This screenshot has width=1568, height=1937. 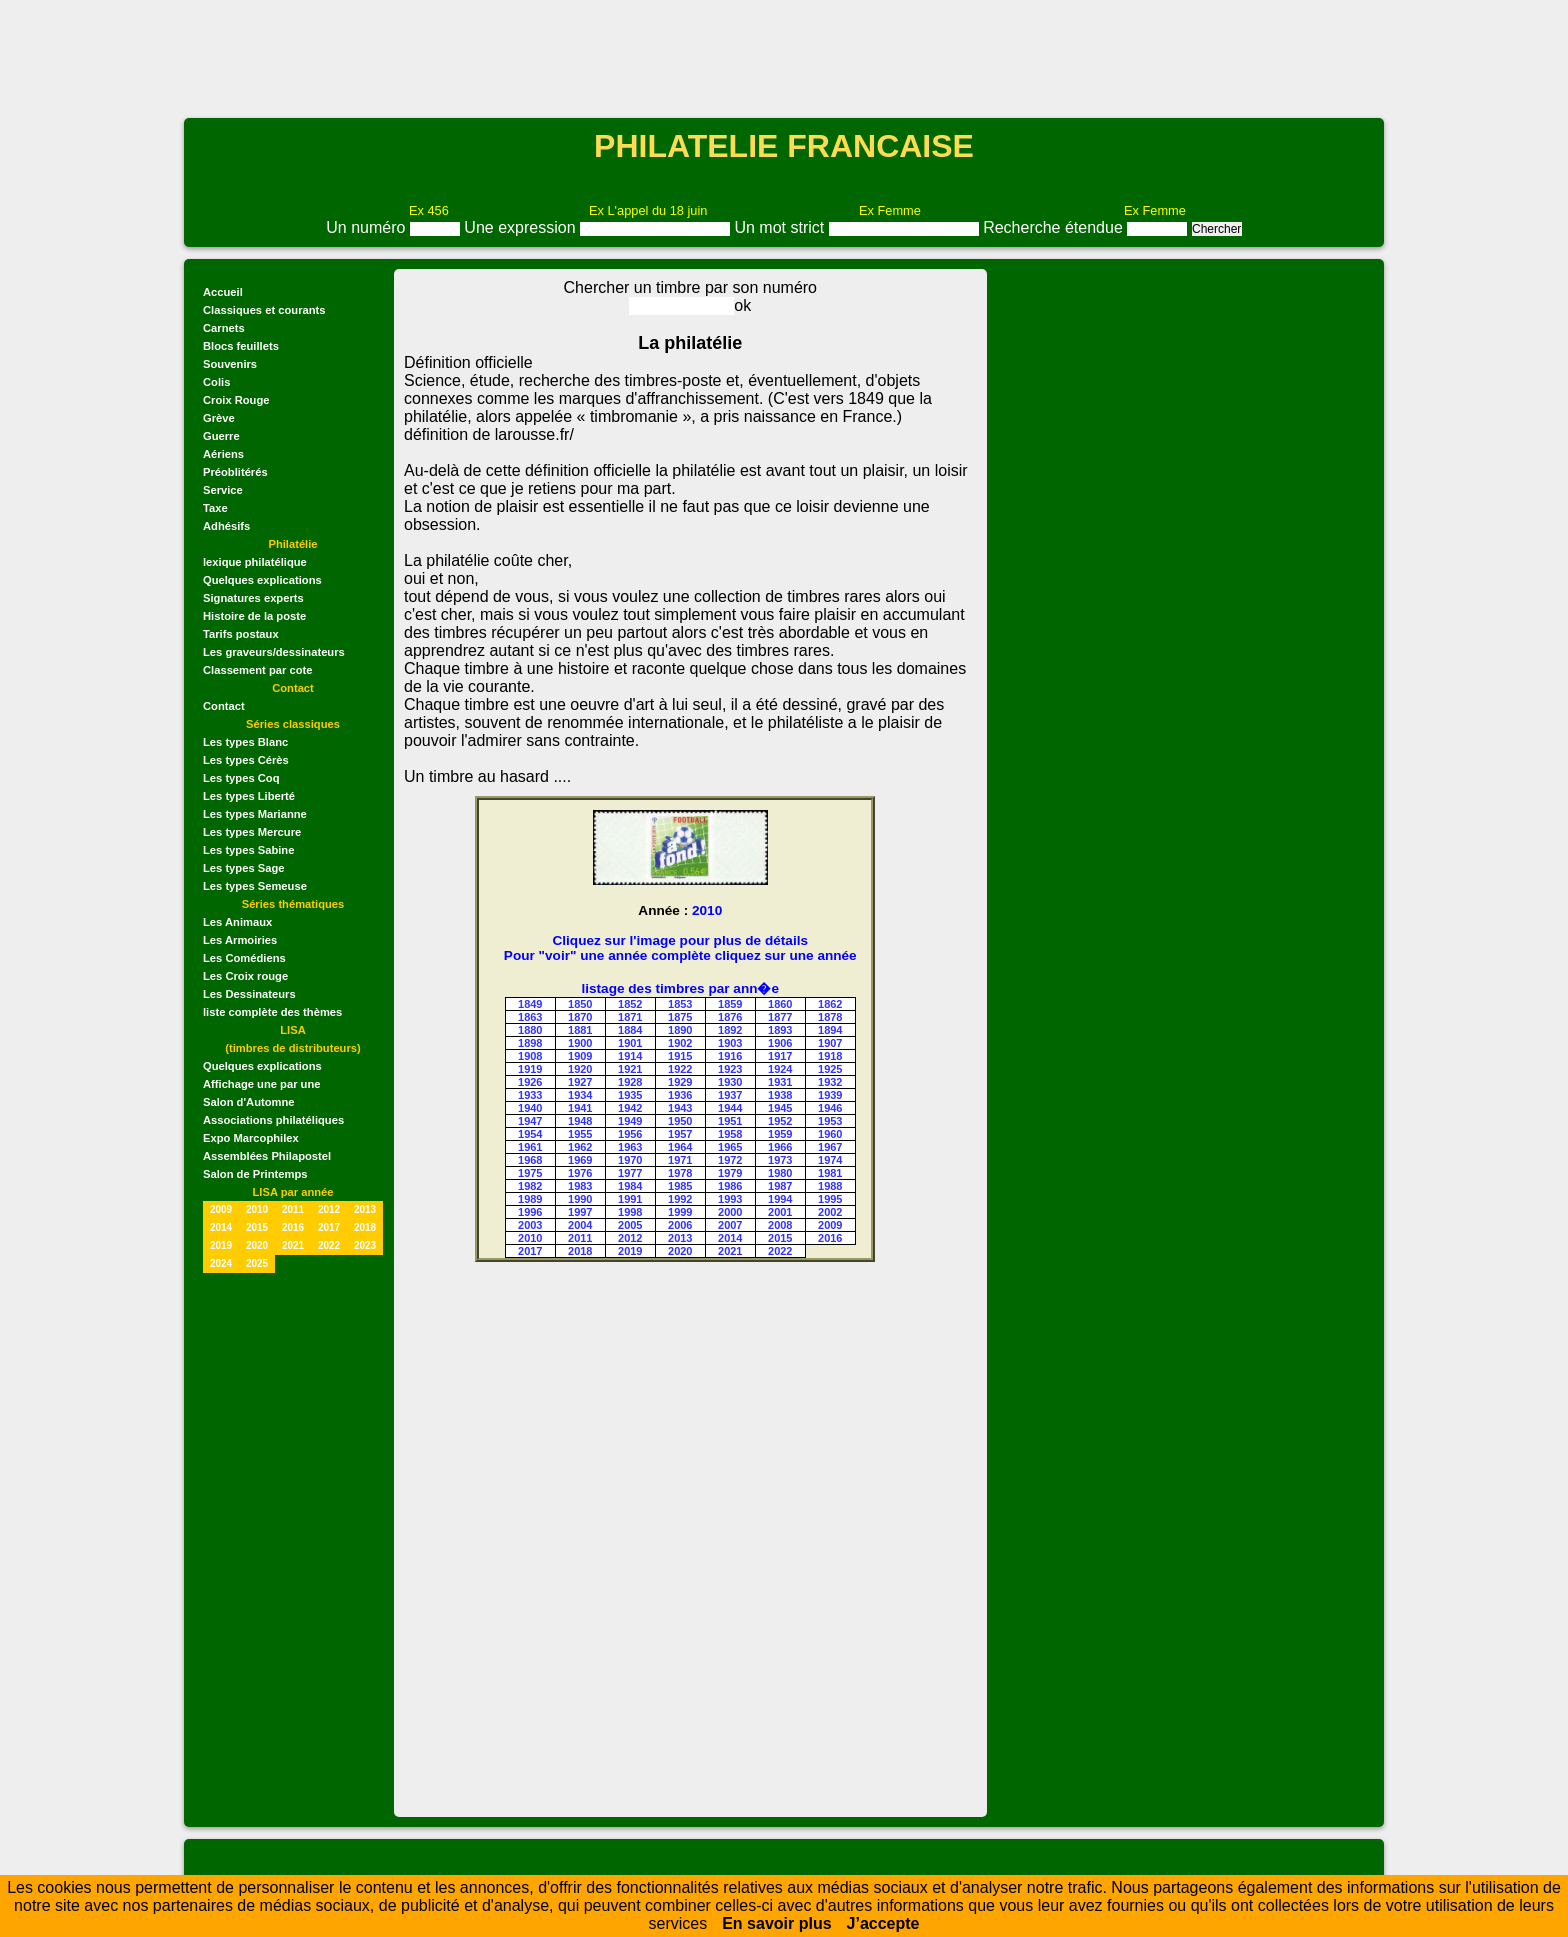 I want to click on 2021, so click(x=293, y=1245).